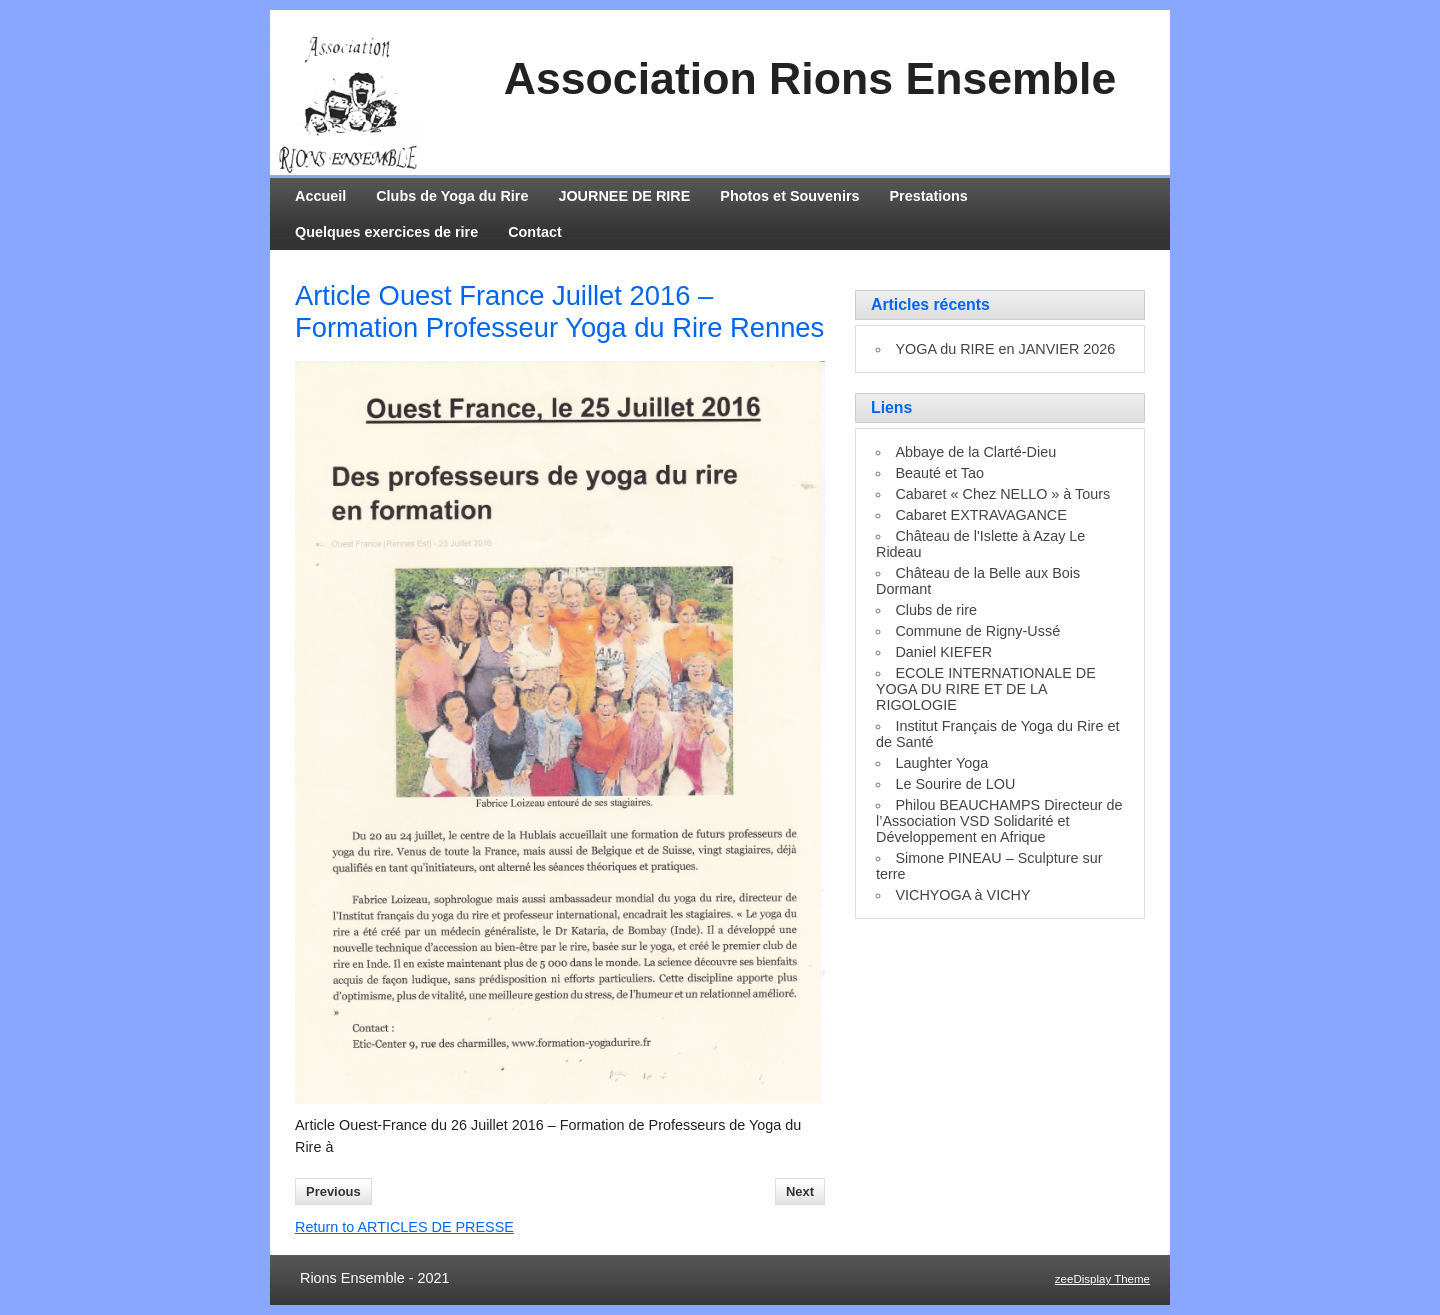 The width and height of the screenshot is (1440, 1315). Describe the element at coordinates (1102, 1279) in the screenshot. I see `zeeDisplay Theme` at that location.